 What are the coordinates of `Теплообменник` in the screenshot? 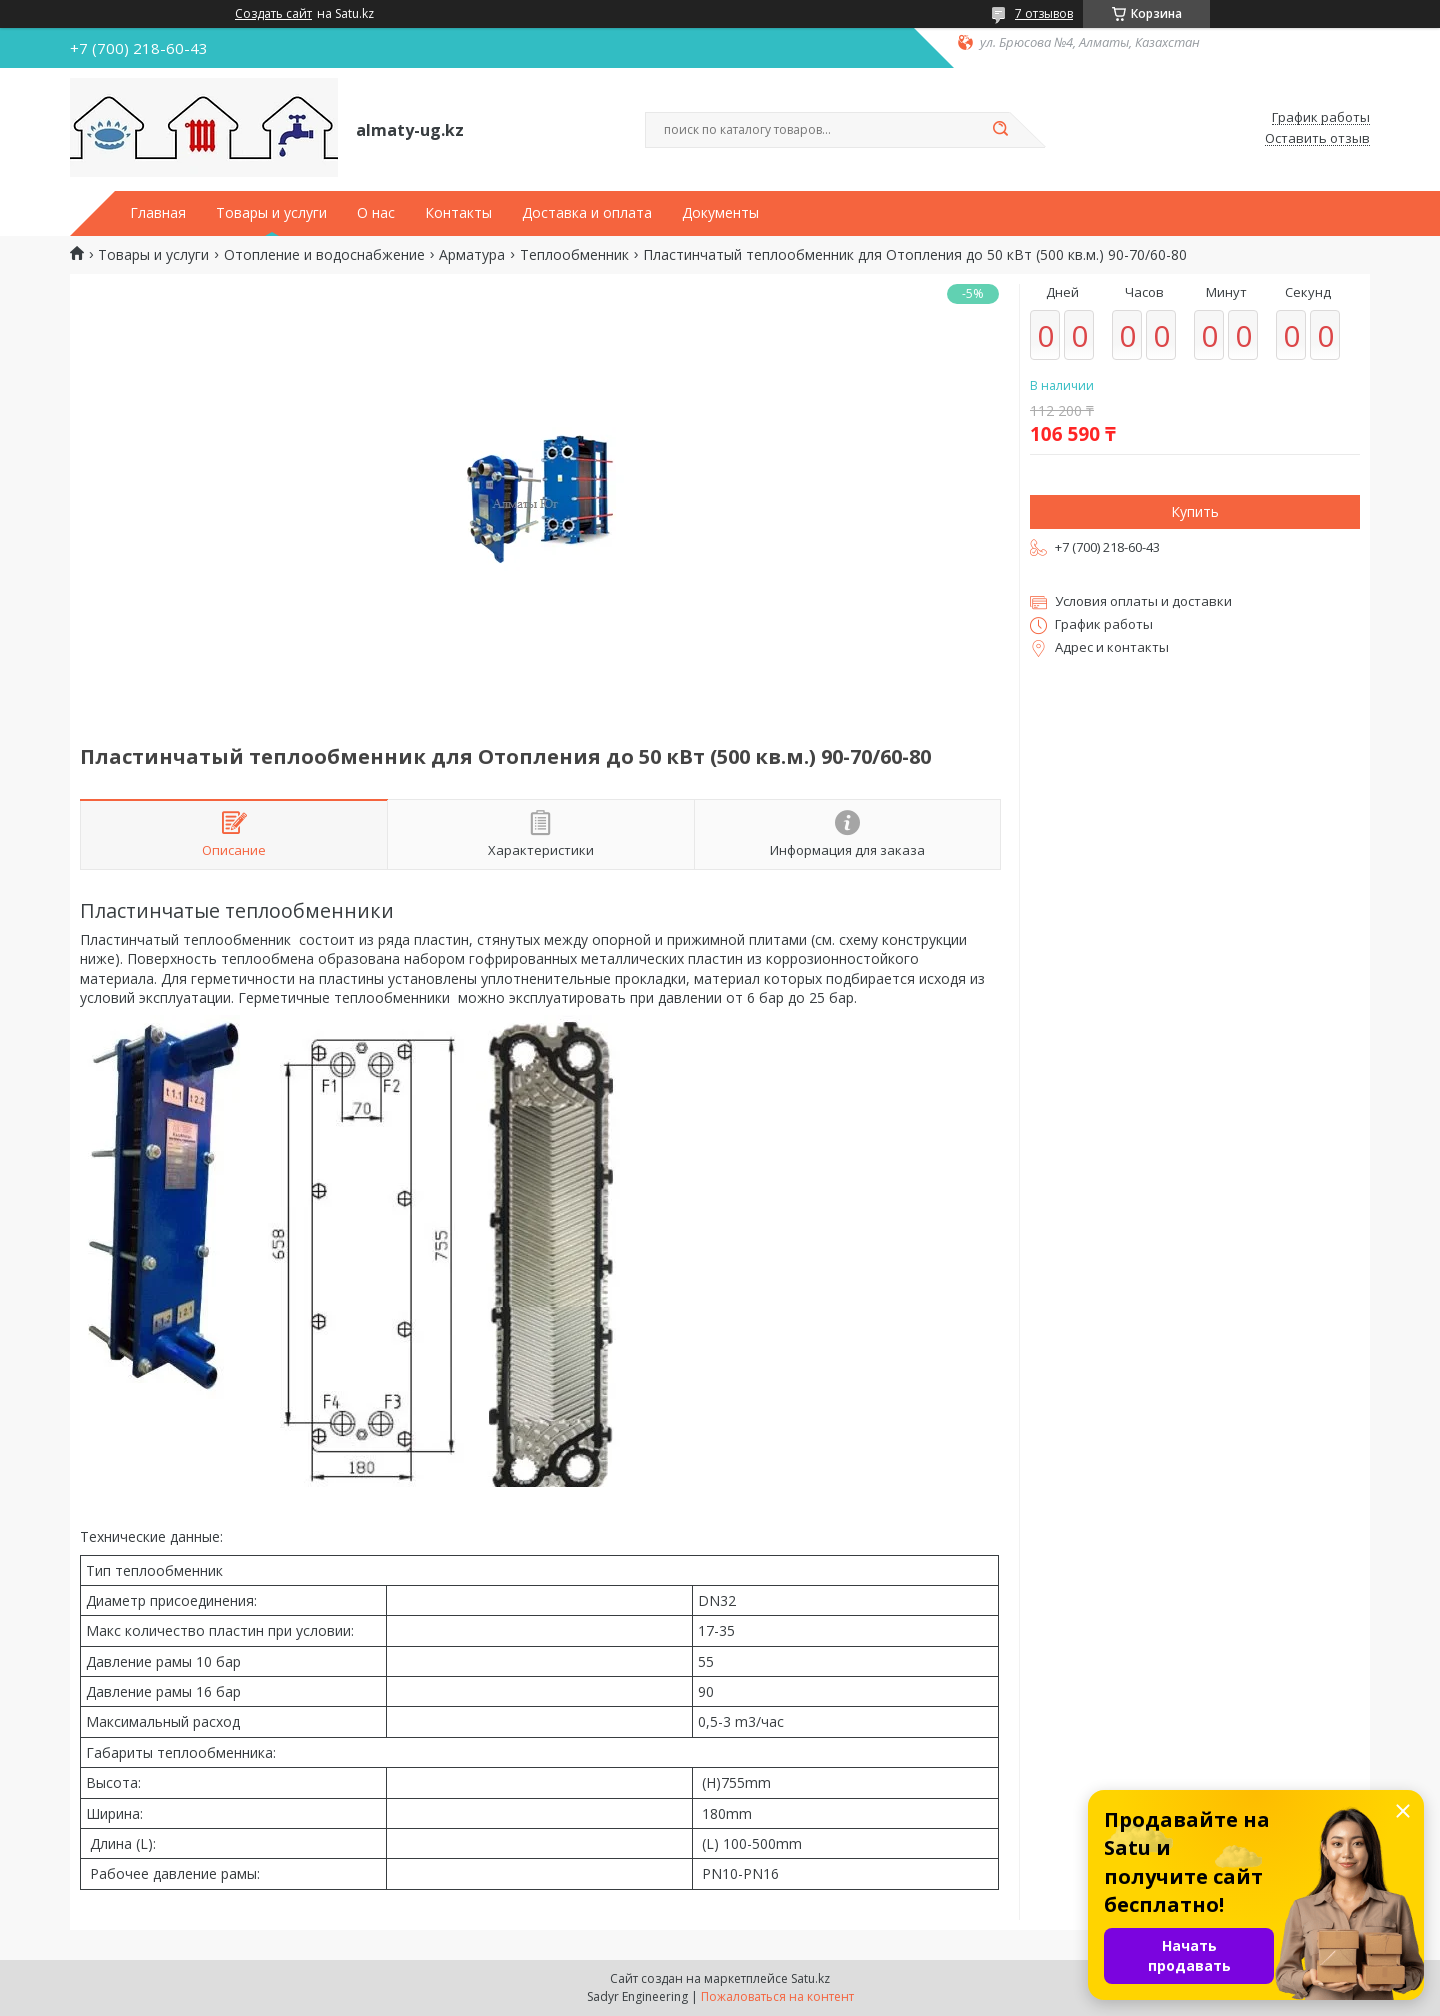 It's located at (574, 255).